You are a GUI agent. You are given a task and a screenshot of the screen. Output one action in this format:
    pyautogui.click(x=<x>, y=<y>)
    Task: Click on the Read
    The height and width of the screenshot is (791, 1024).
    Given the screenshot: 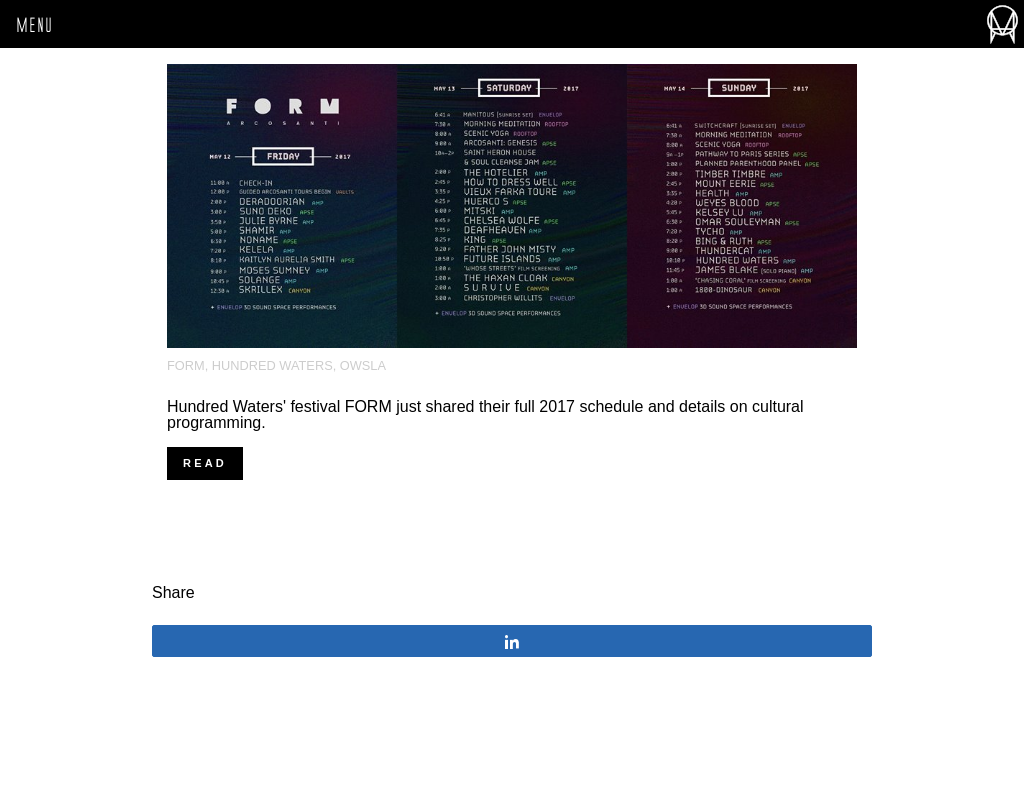 What is the action you would take?
    pyautogui.click(x=205, y=463)
    